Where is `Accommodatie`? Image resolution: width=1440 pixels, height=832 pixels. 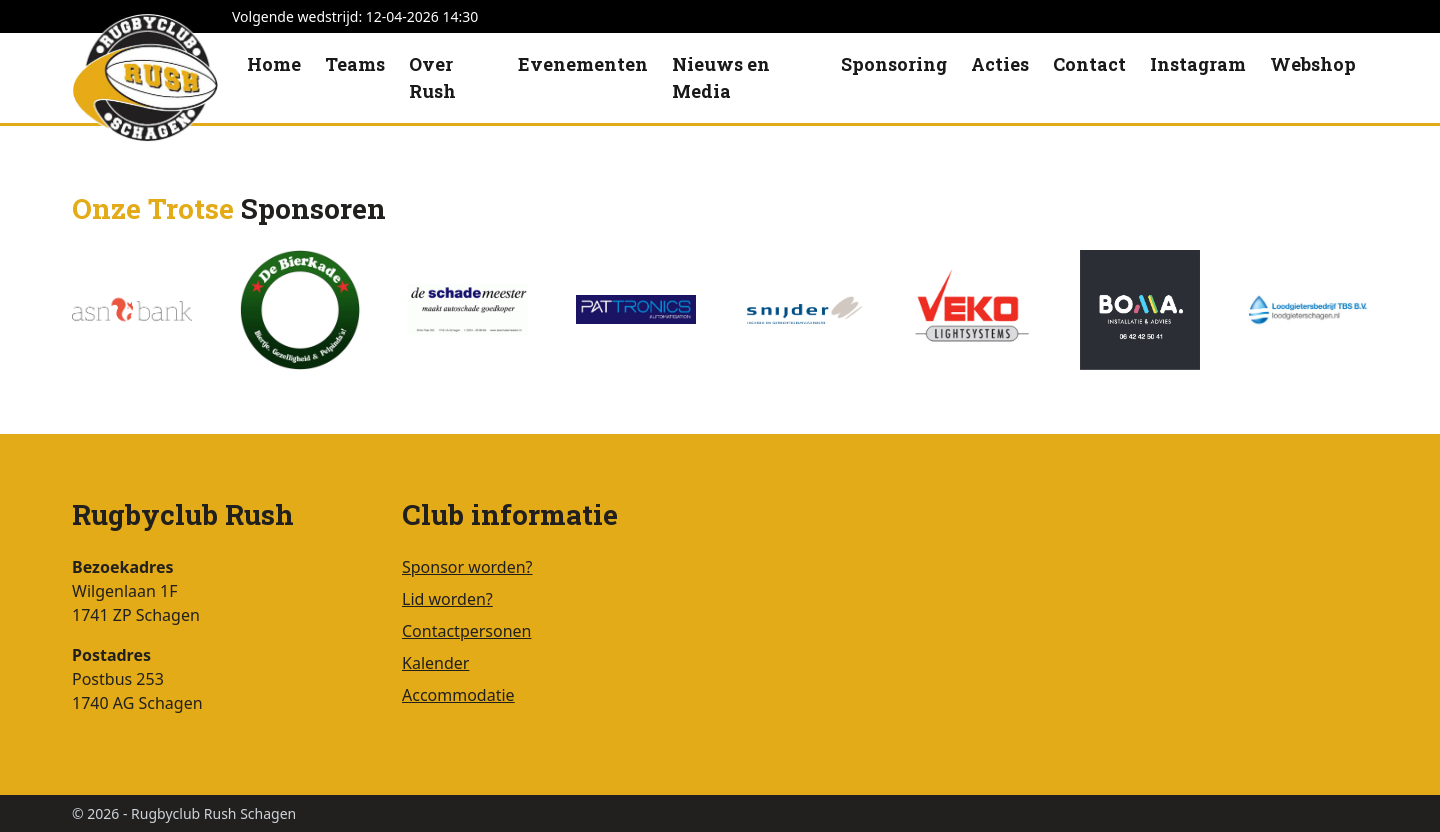 Accommodatie is located at coordinates (458, 695).